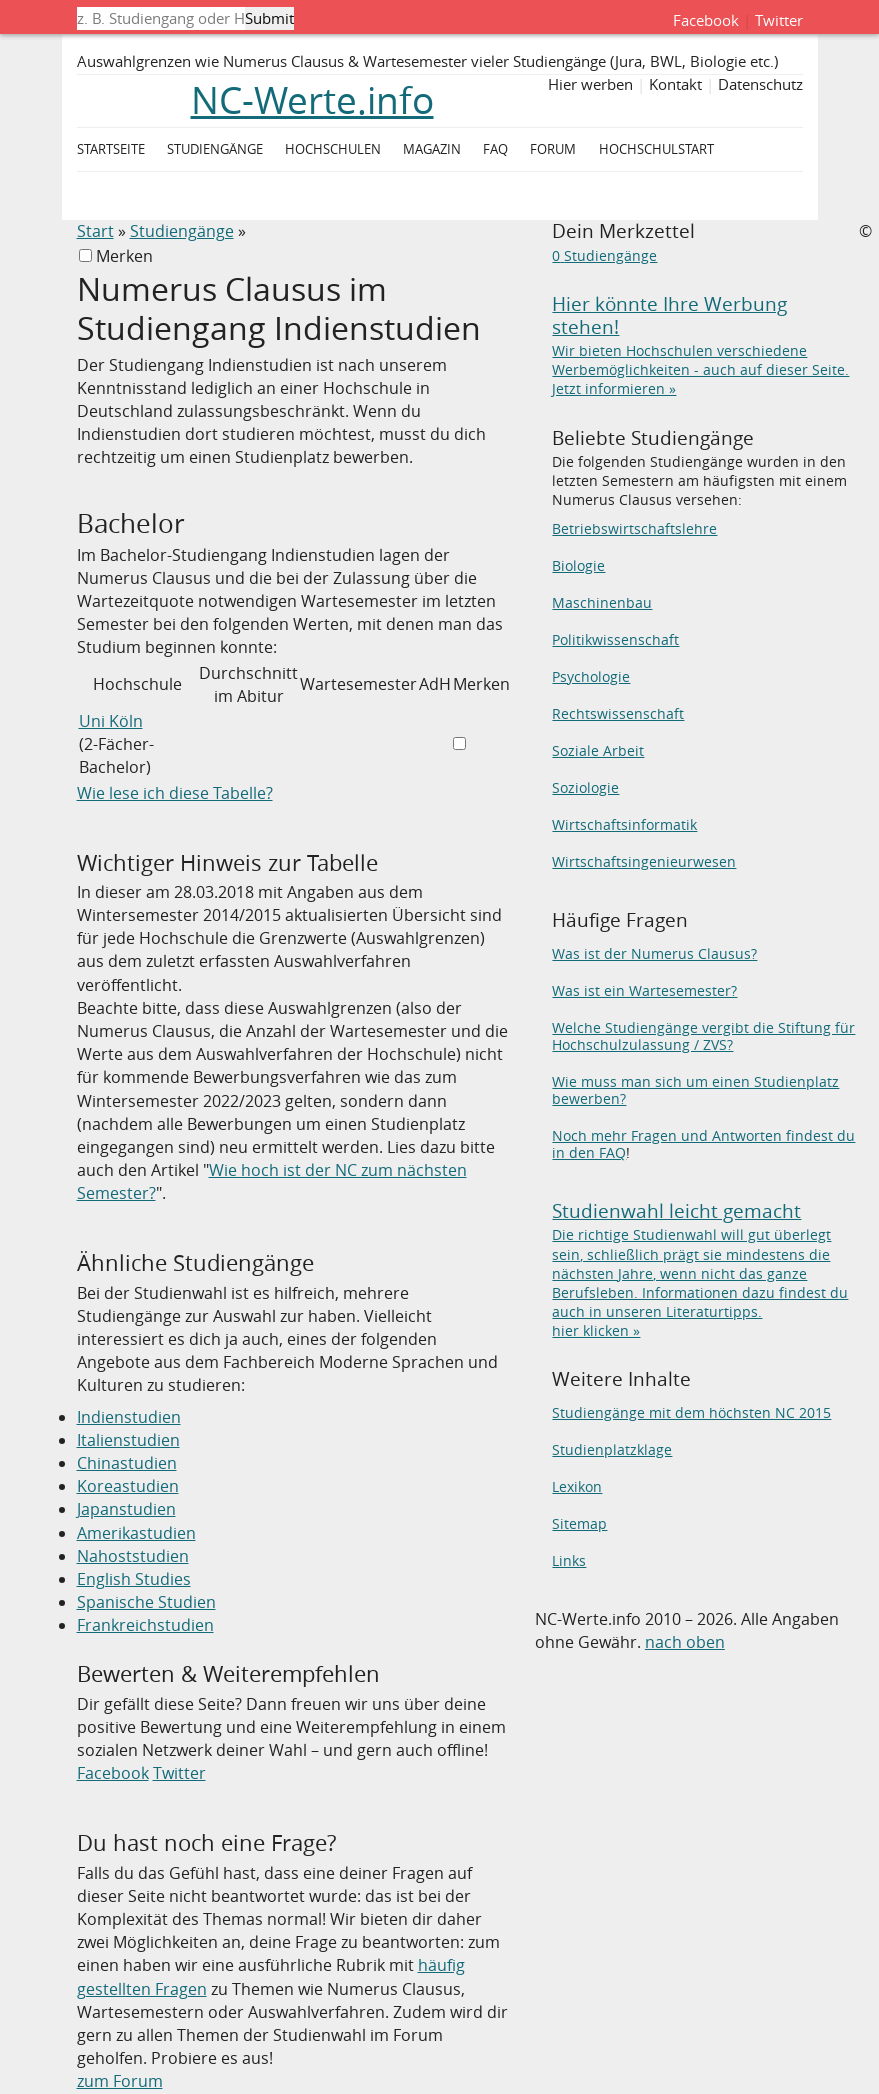  What do you see at coordinates (602, 603) in the screenshot?
I see `Maschinenbau` at bounding box center [602, 603].